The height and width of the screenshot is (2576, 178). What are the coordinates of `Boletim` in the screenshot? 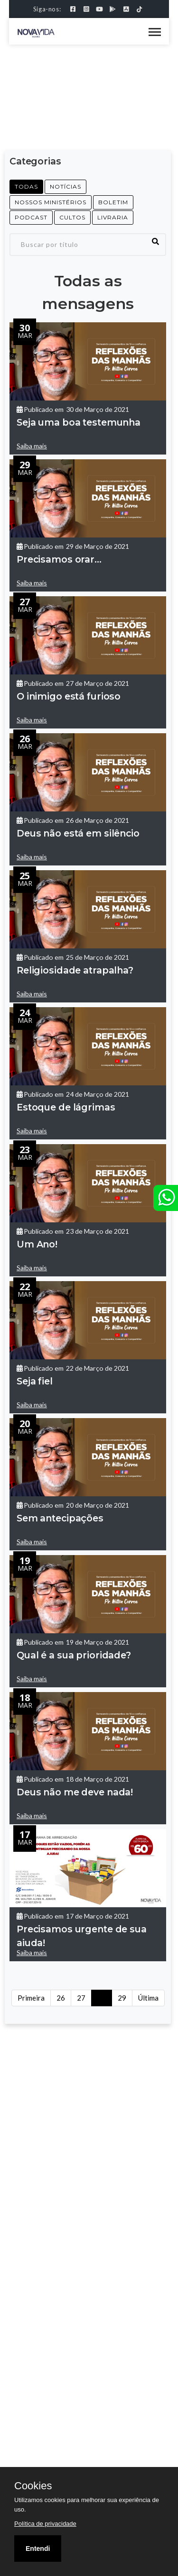 It's located at (113, 202).